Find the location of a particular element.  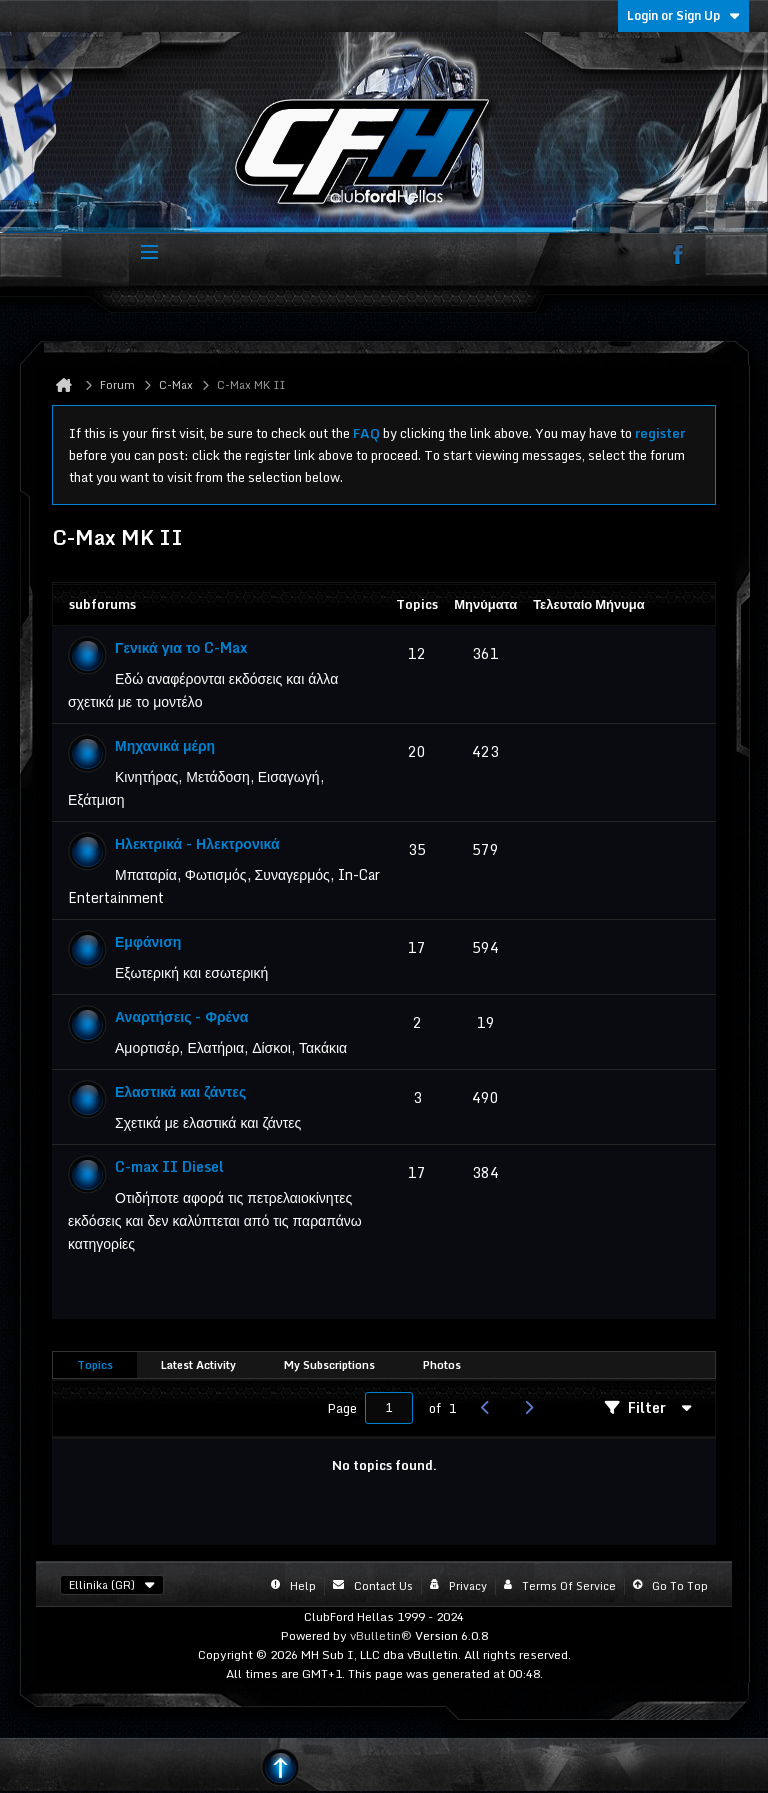

C-max II Diesel is located at coordinates (169, 1166).